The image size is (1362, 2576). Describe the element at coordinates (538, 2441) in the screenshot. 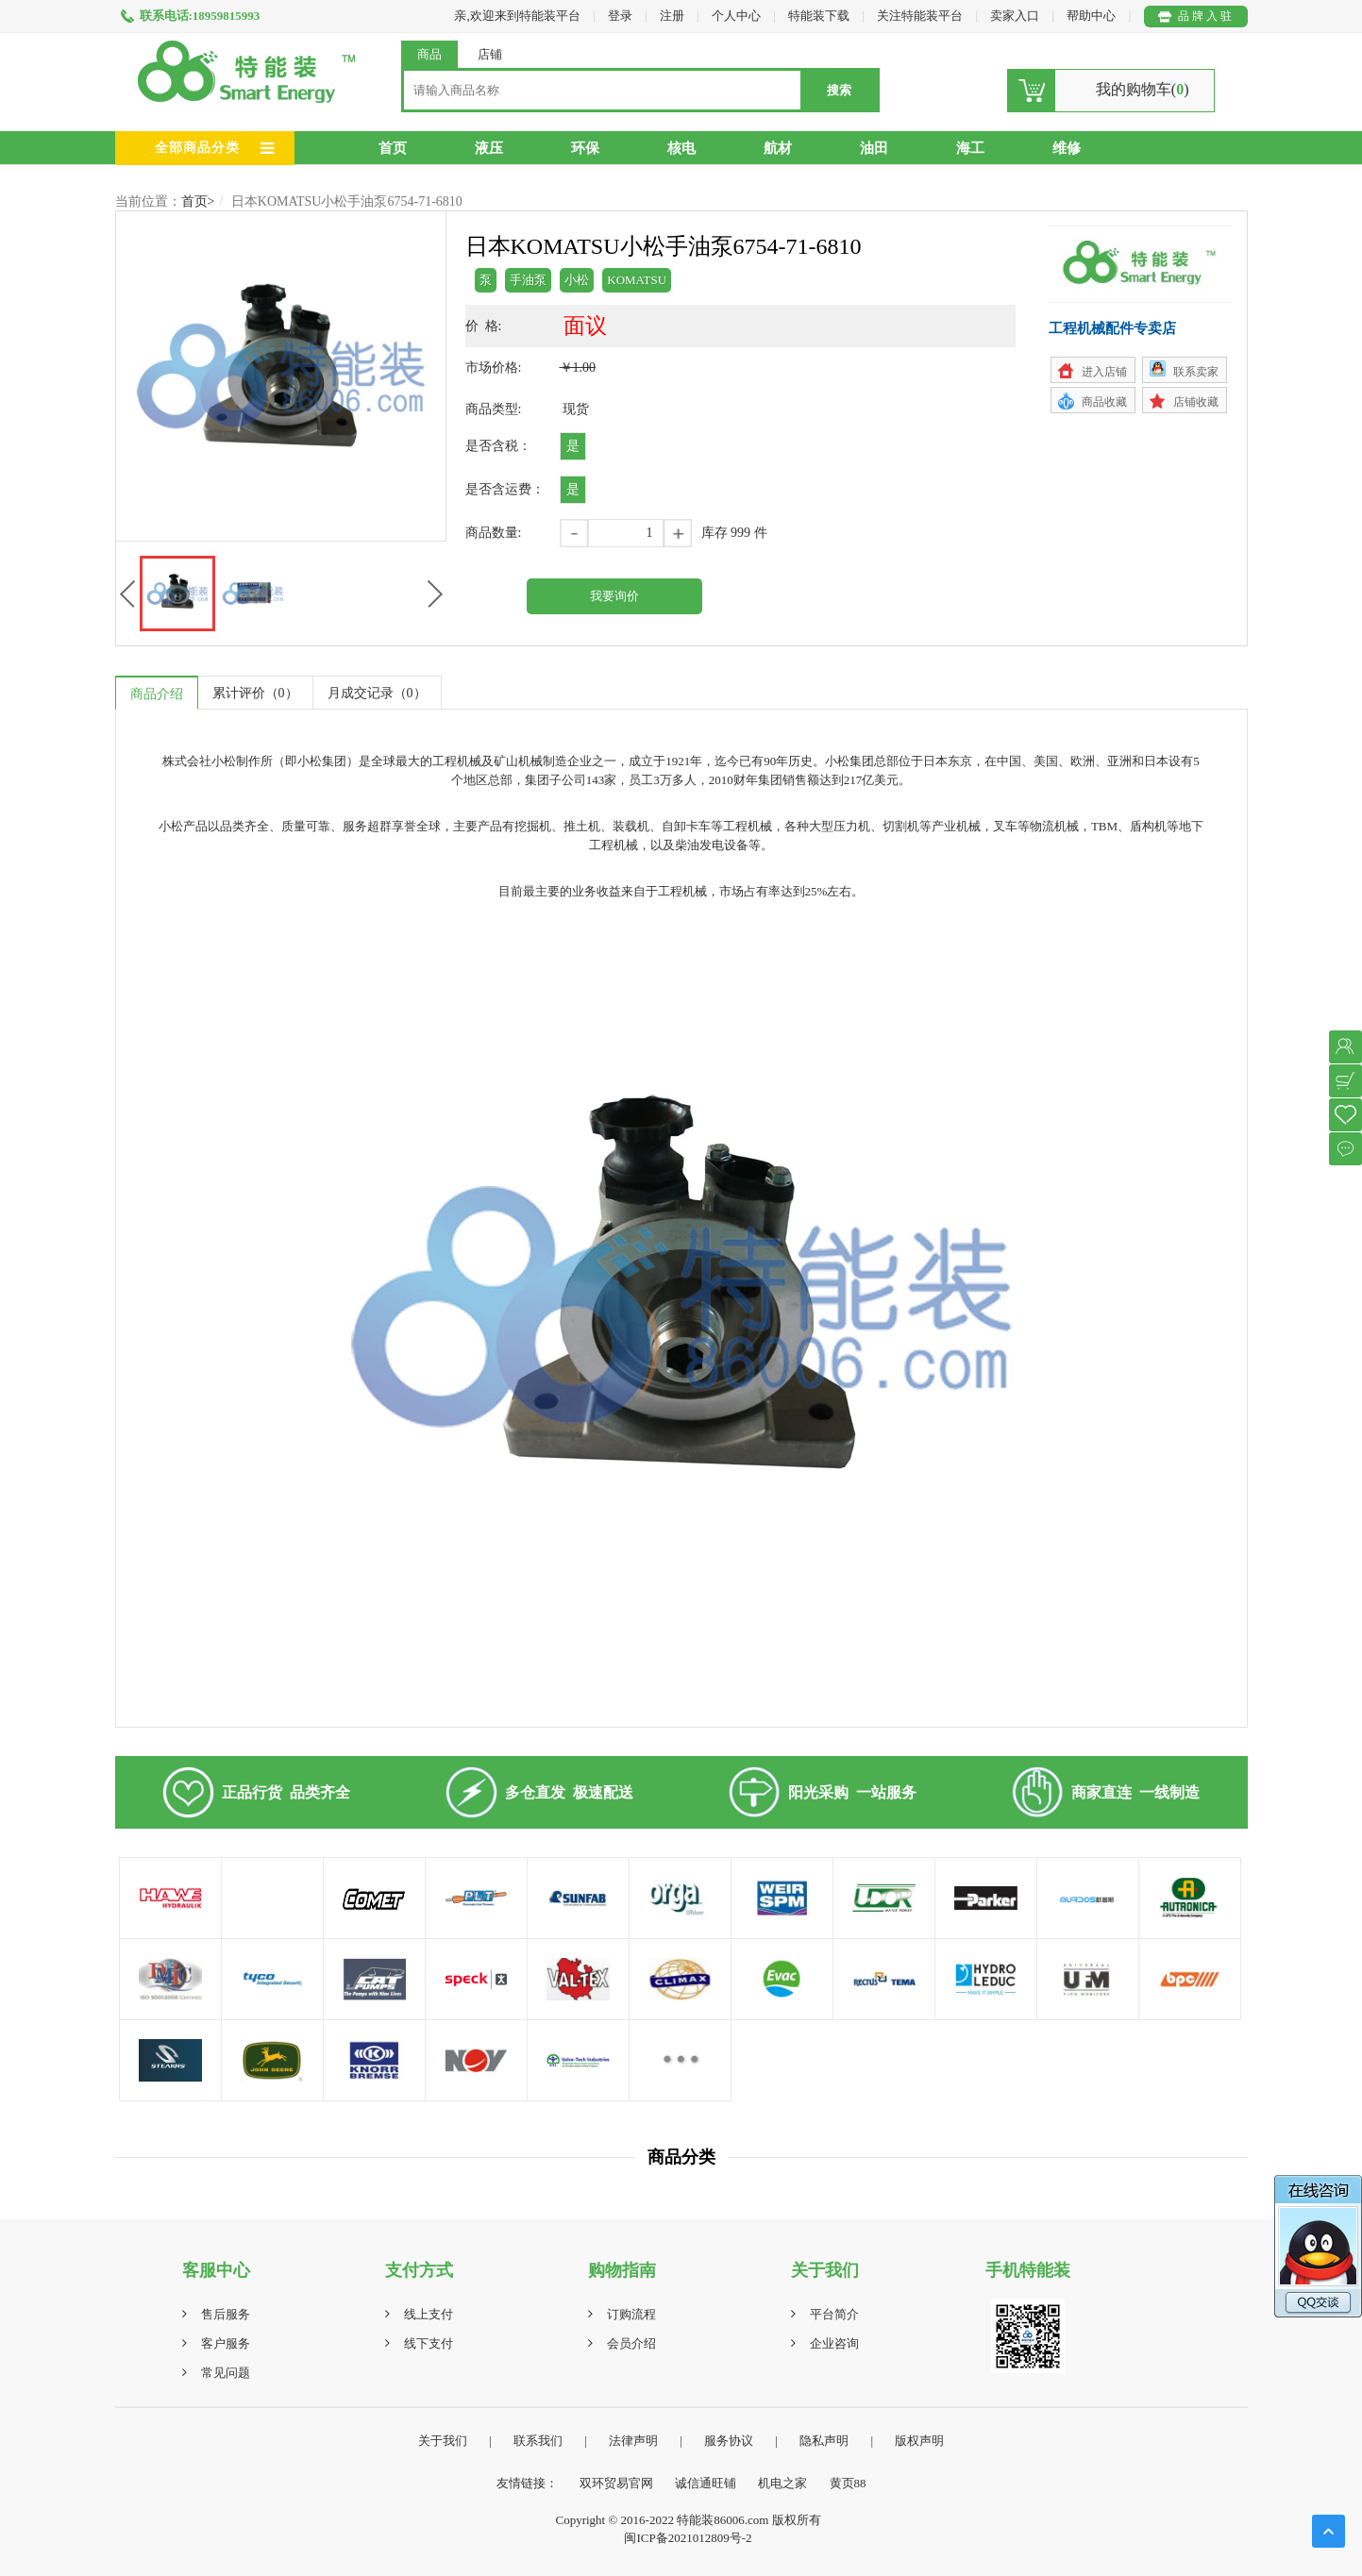

I see `联系我们` at that location.